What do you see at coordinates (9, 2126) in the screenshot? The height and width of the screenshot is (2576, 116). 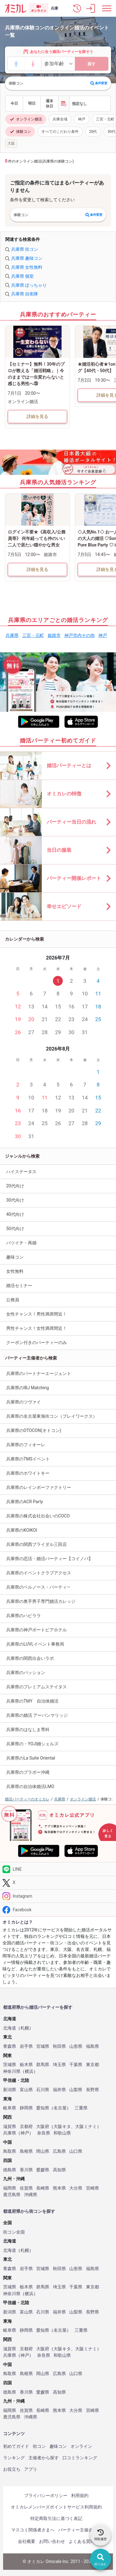 I see `滋賀県` at bounding box center [9, 2126].